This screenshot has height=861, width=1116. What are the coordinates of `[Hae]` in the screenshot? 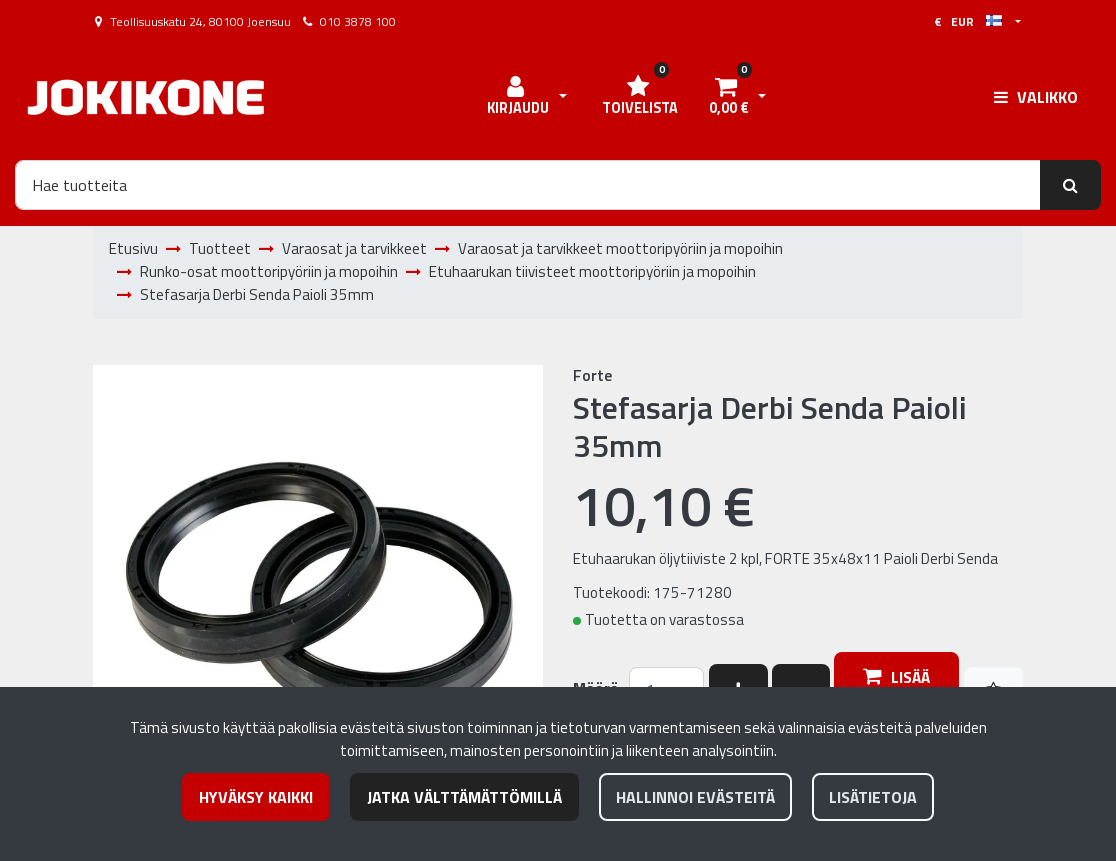 It's located at (528, 185).